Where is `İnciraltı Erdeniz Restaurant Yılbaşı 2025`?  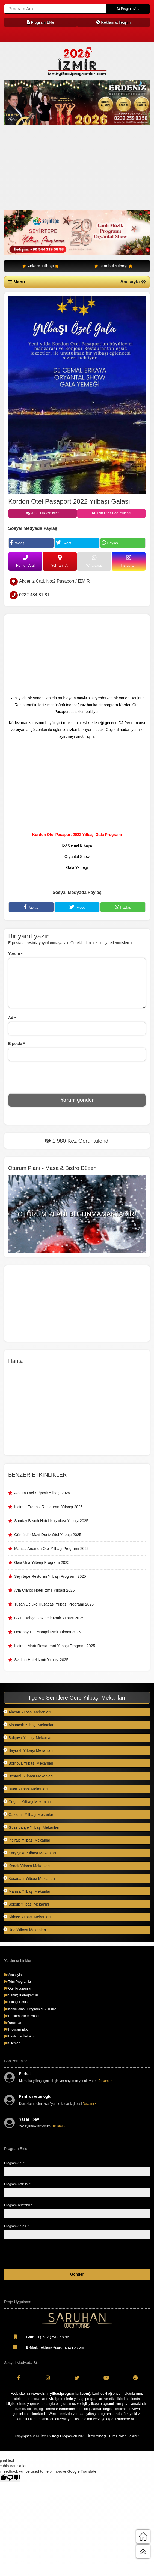
İnciraltı Erdeniz Restaurant Yılbaşı 2025 is located at coordinates (48, 1507).